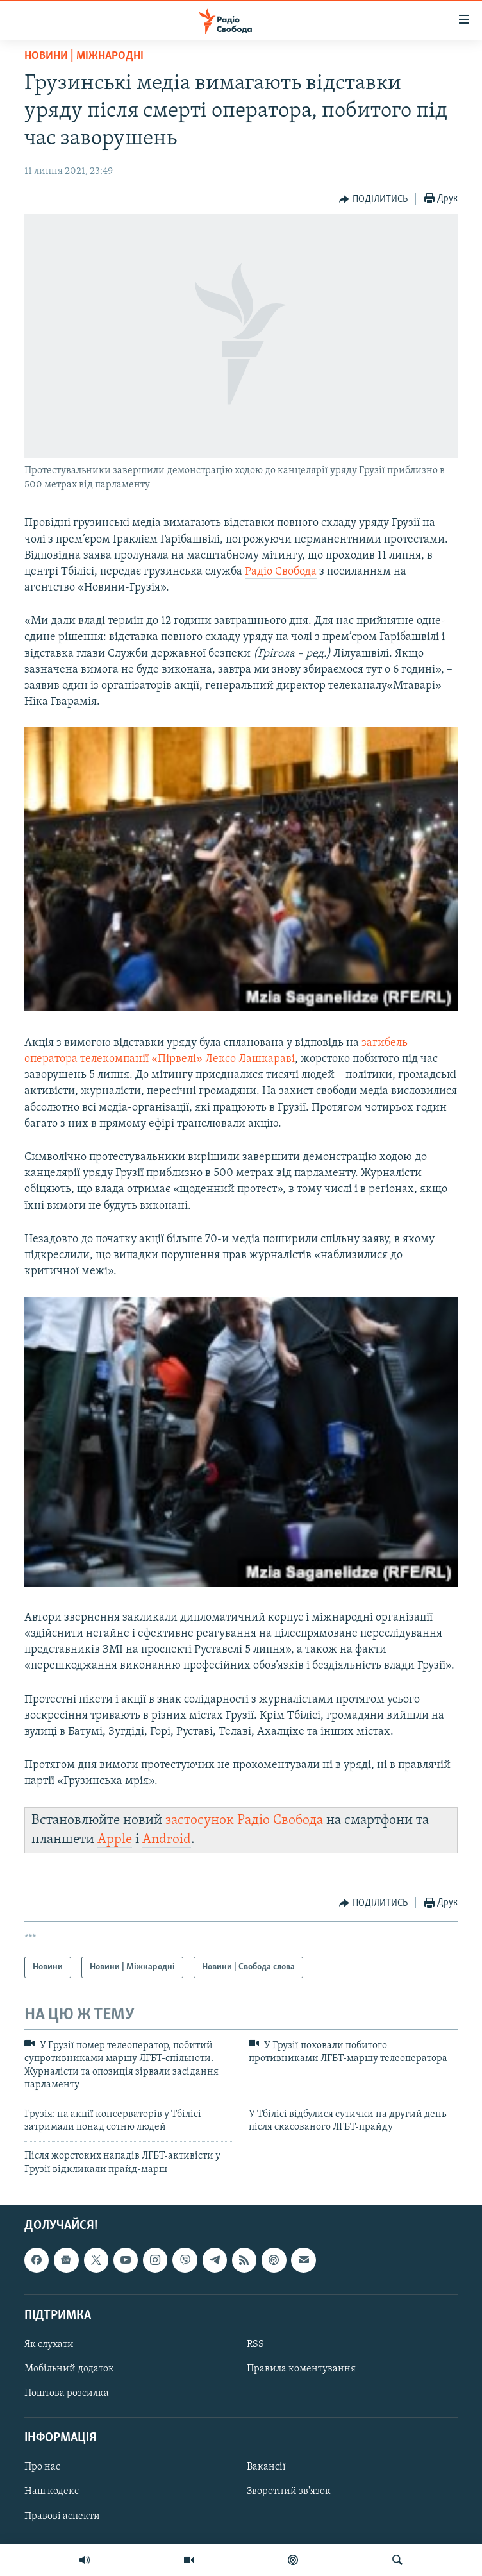 This screenshot has height=2576, width=482. What do you see at coordinates (69, 2369) in the screenshot?
I see `Мобільний додаток` at bounding box center [69, 2369].